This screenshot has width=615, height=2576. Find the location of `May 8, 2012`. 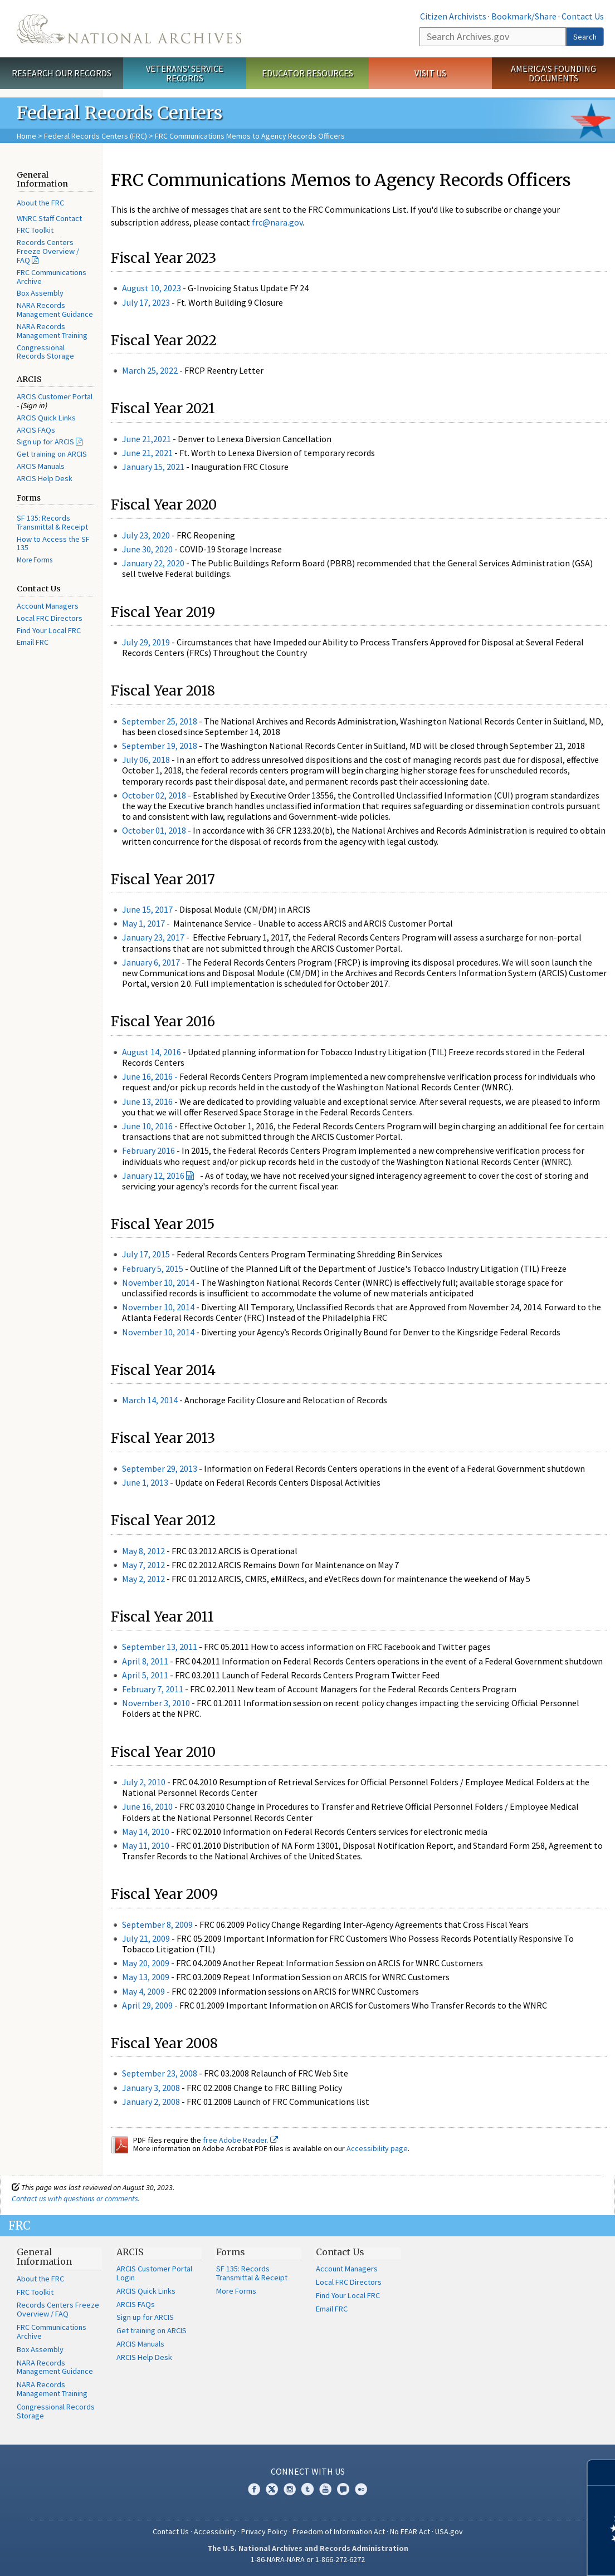

May 8, 2012 is located at coordinates (143, 1550).